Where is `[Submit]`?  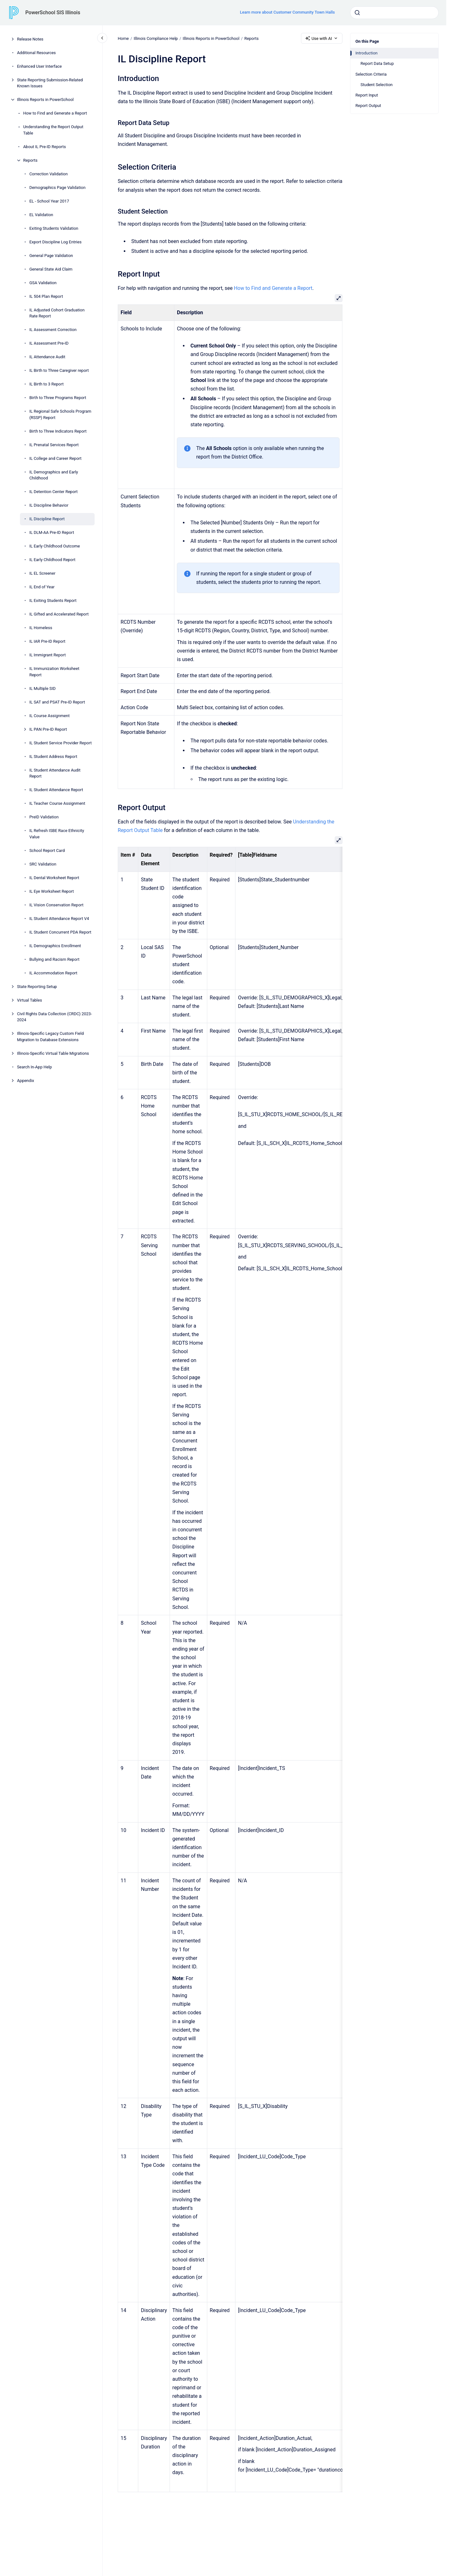 [Submit] is located at coordinates (357, 13).